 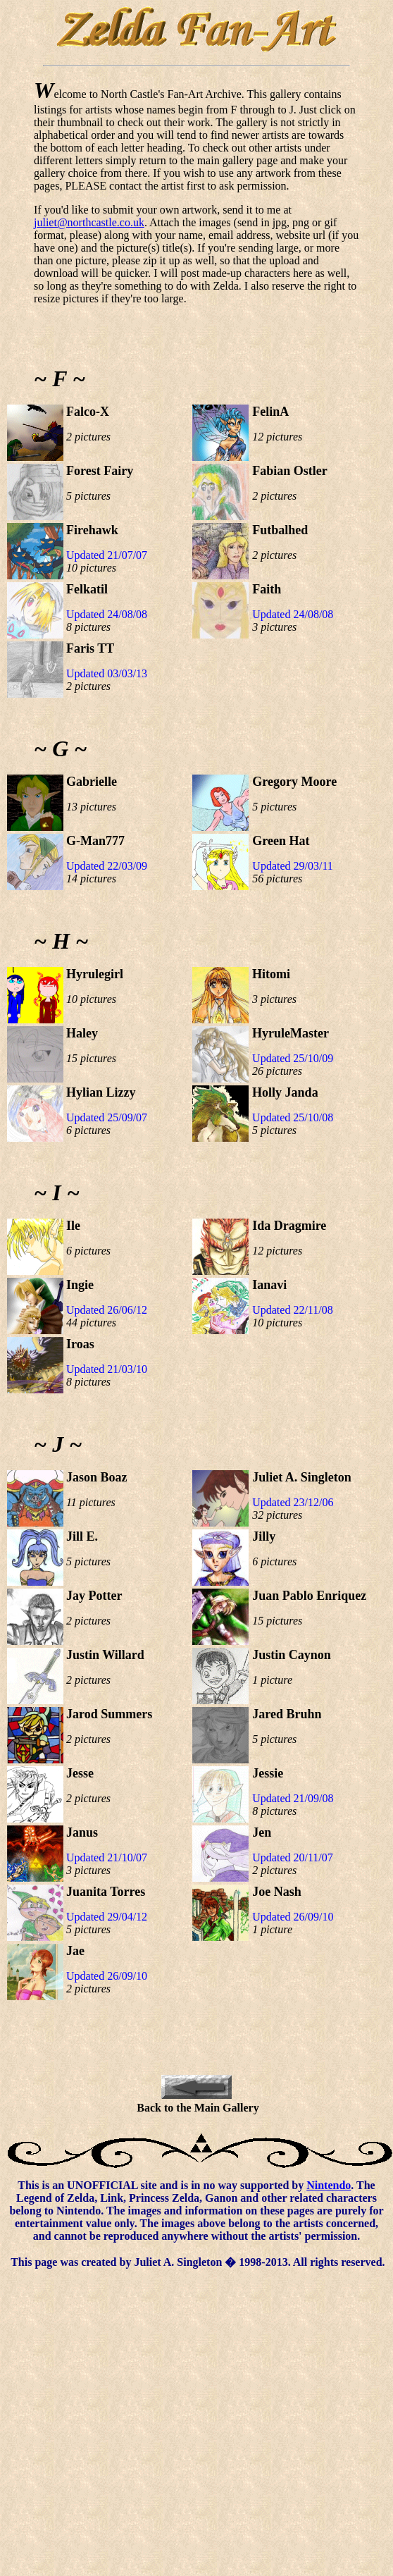 What do you see at coordinates (89, 222) in the screenshot?
I see `juliet@northcastle.co.uk` at bounding box center [89, 222].